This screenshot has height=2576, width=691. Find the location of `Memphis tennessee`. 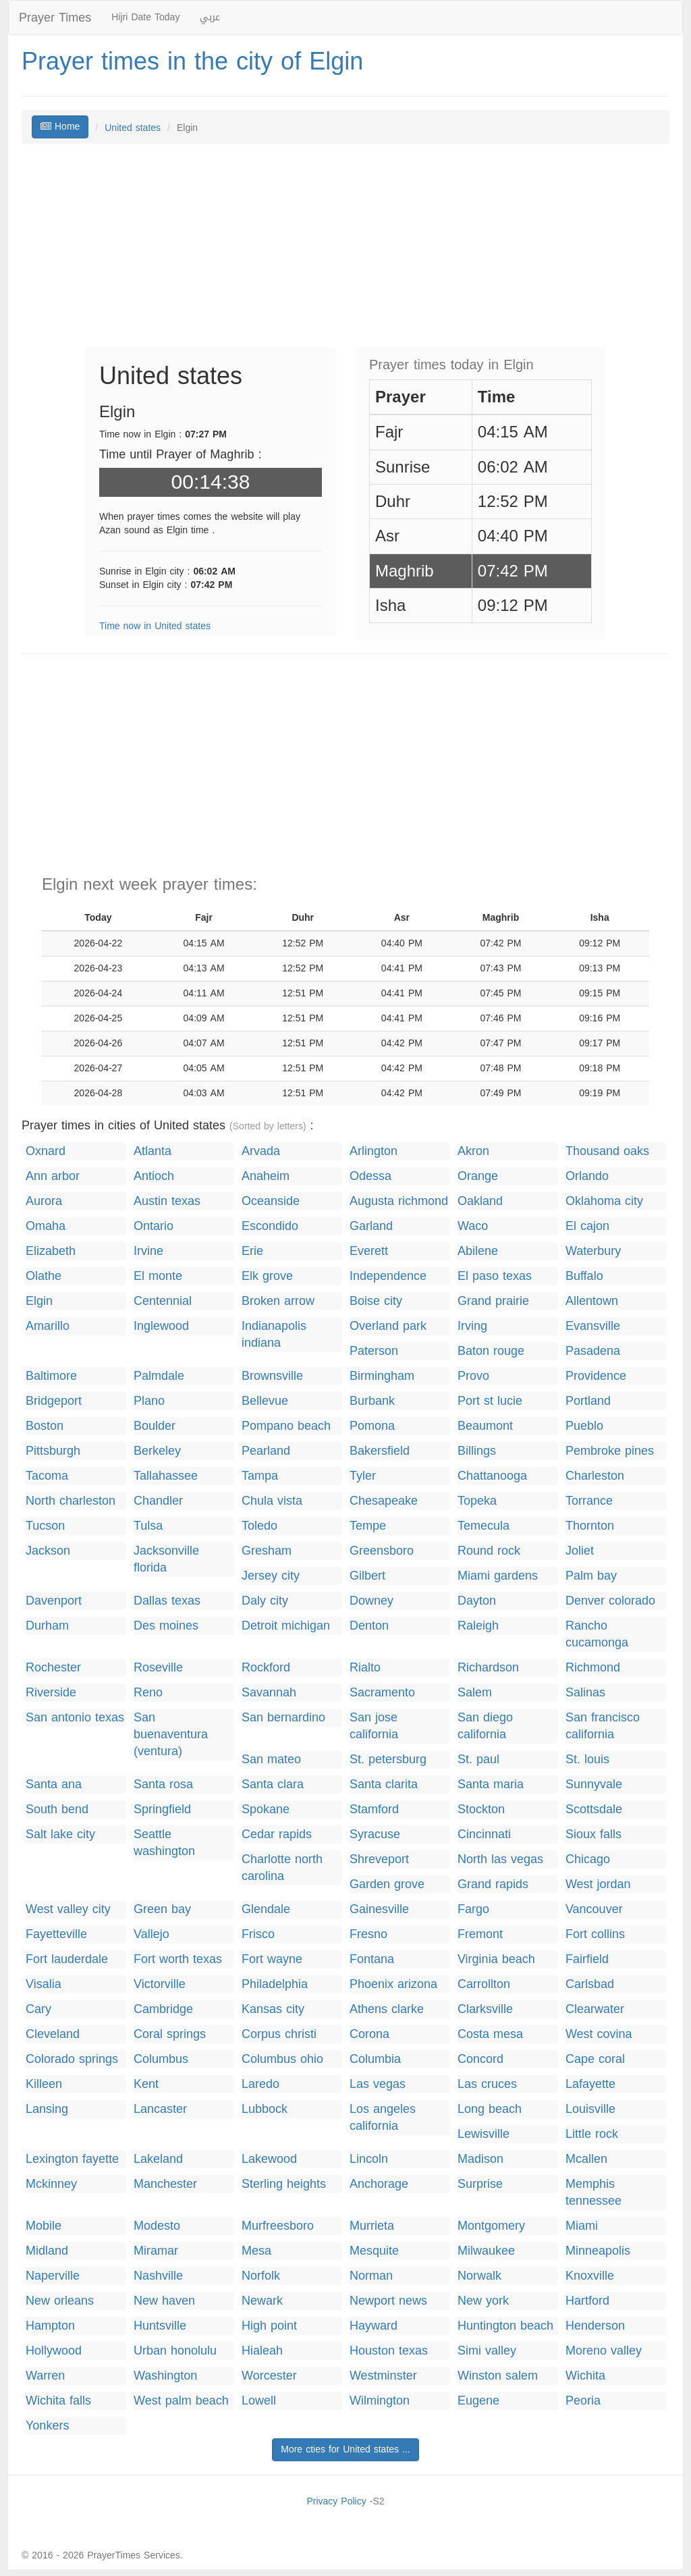

Memphis tennessee is located at coordinates (593, 2192).